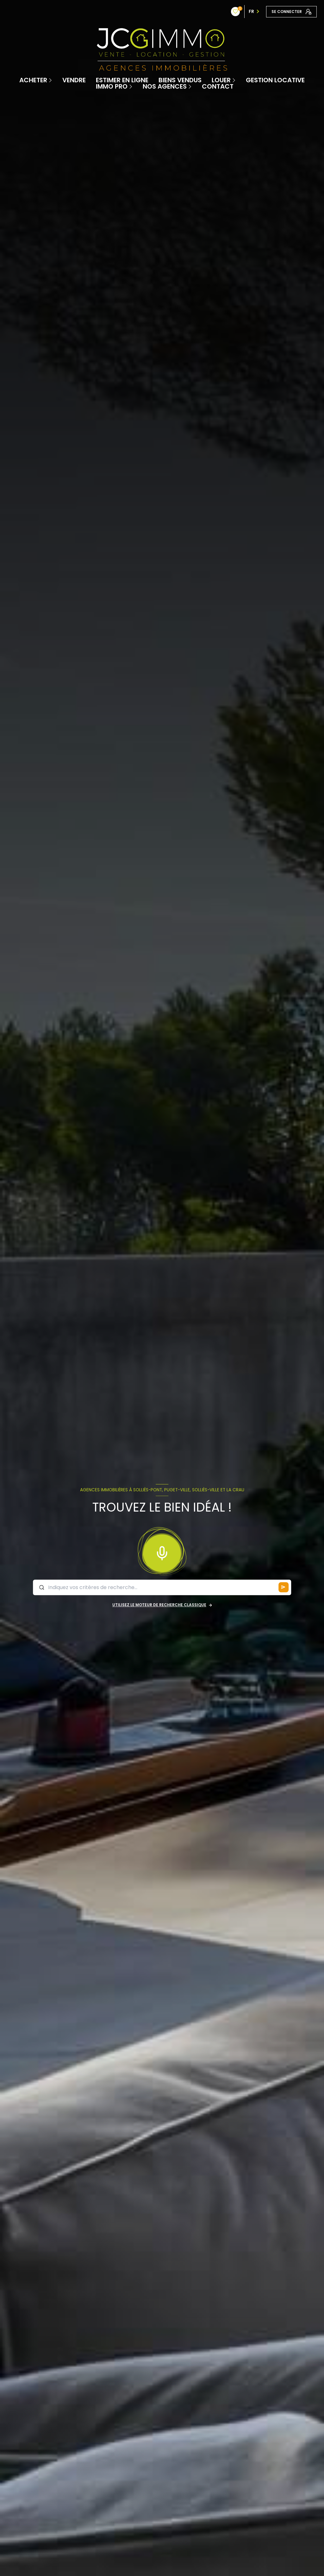 The height and width of the screenshot is (2576, 324). I want to click on Vendre, so click(74, 80).